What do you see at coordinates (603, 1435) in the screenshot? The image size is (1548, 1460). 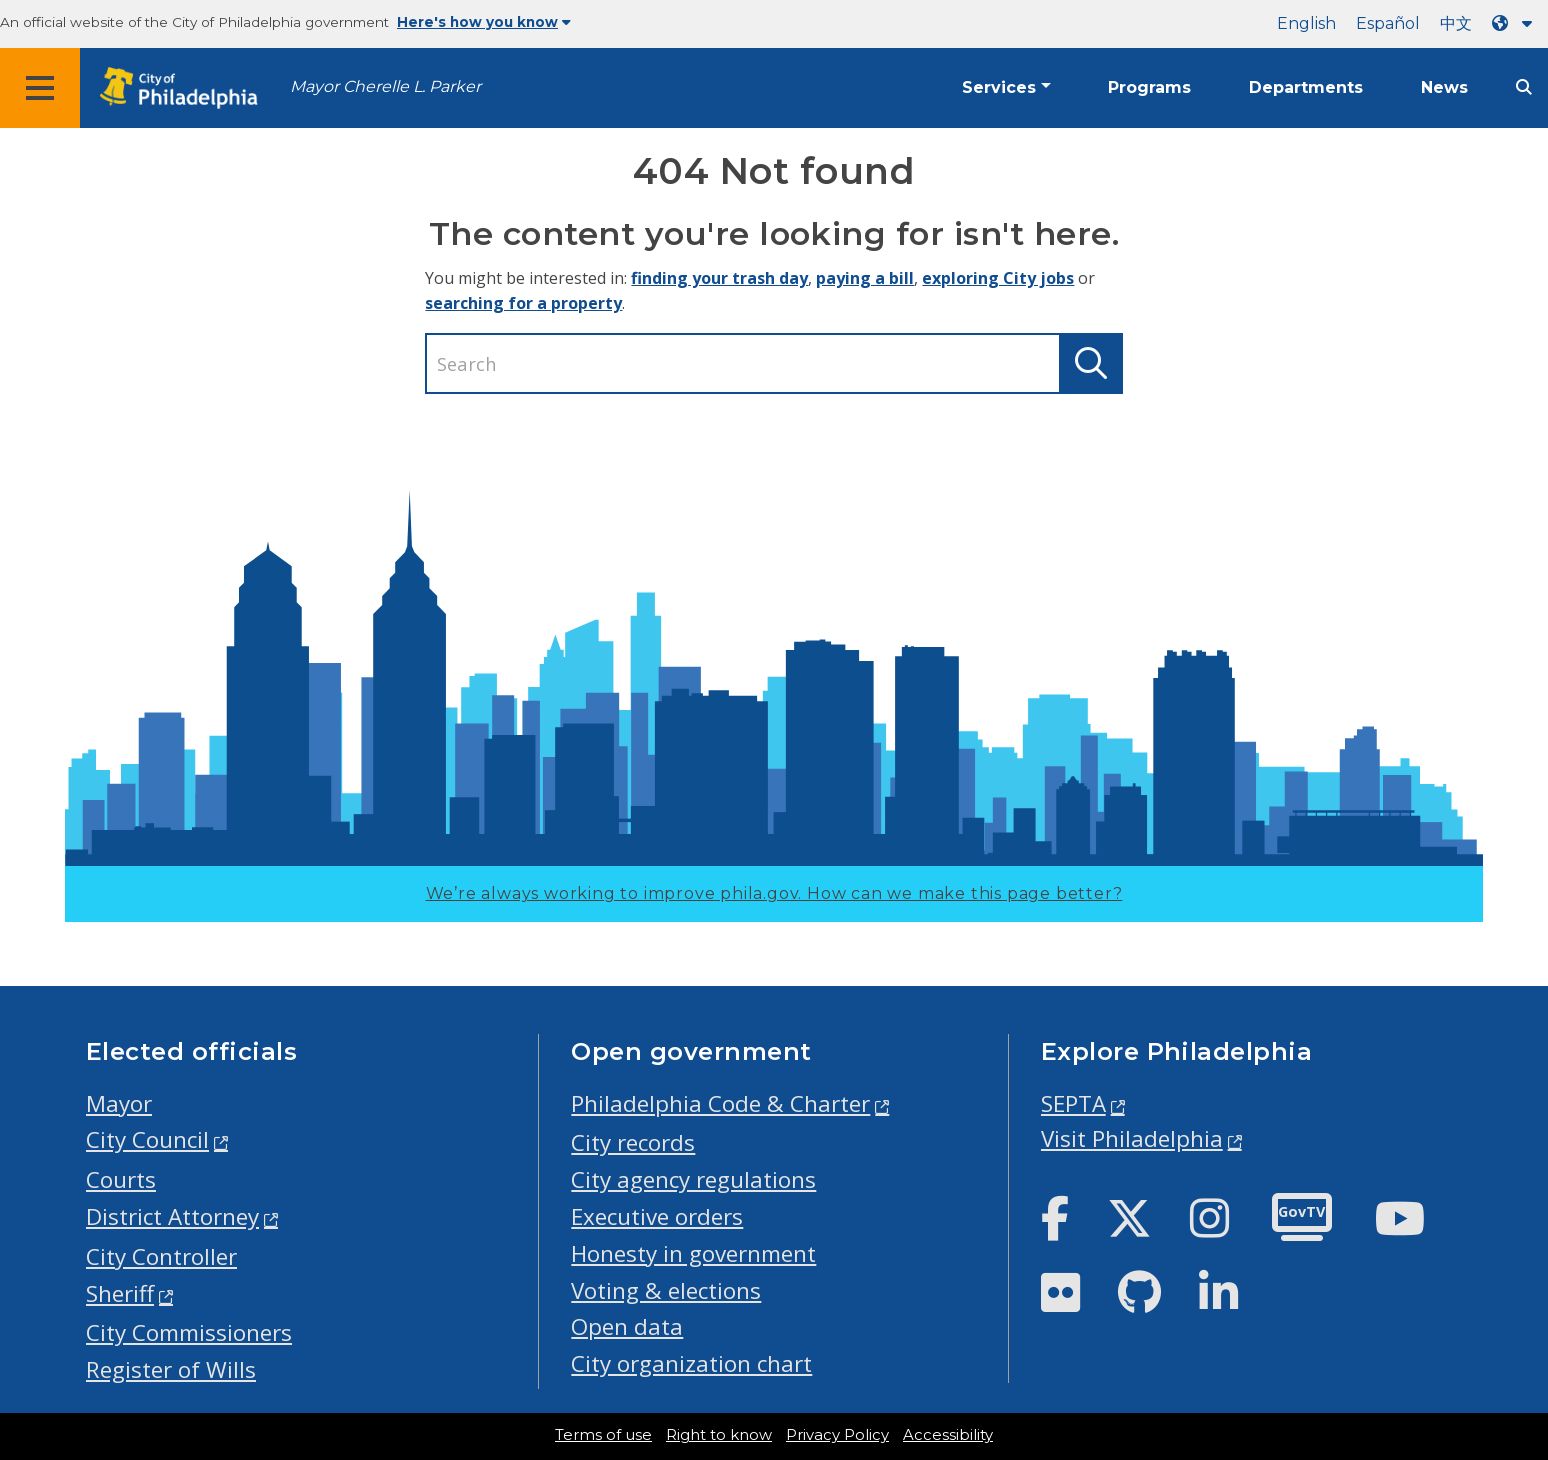 I see `Terms of use` at bounding box center [603, 1435].